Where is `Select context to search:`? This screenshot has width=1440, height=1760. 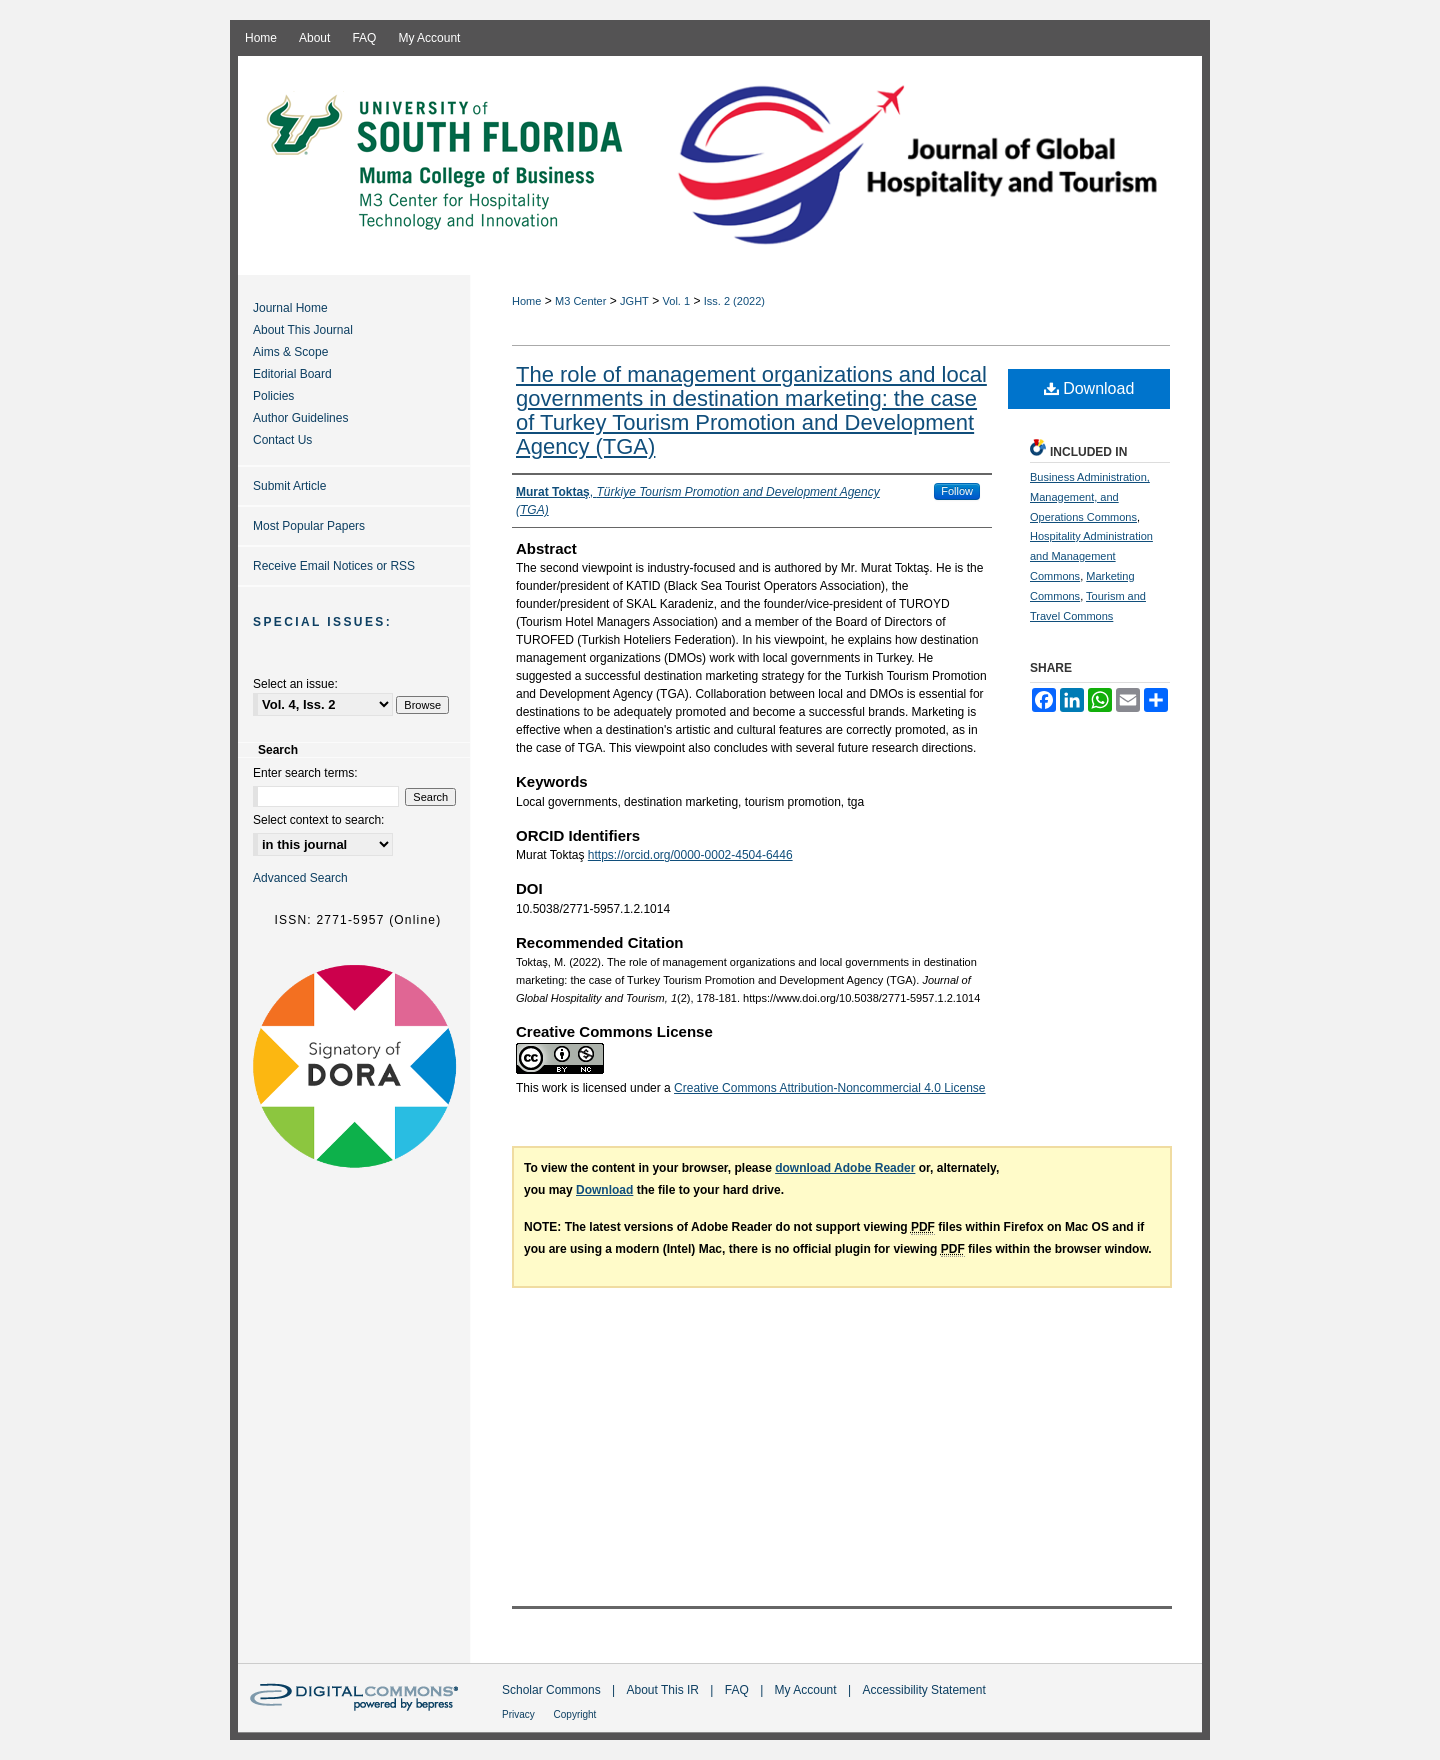 Select context to search: is located at coordinates (318, 820).